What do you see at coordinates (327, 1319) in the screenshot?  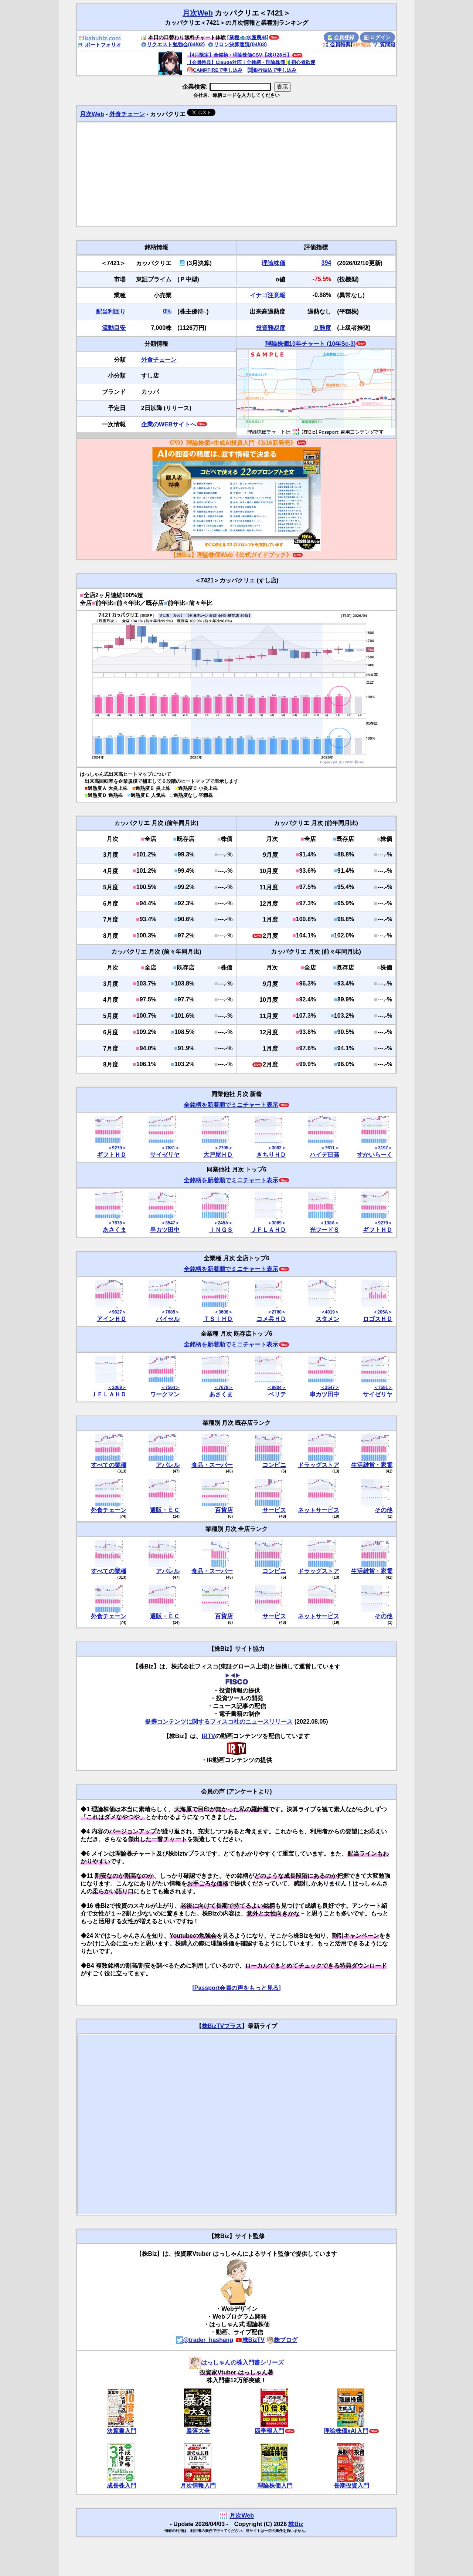 I see `スタメン` at bounding box center [327, 1319].